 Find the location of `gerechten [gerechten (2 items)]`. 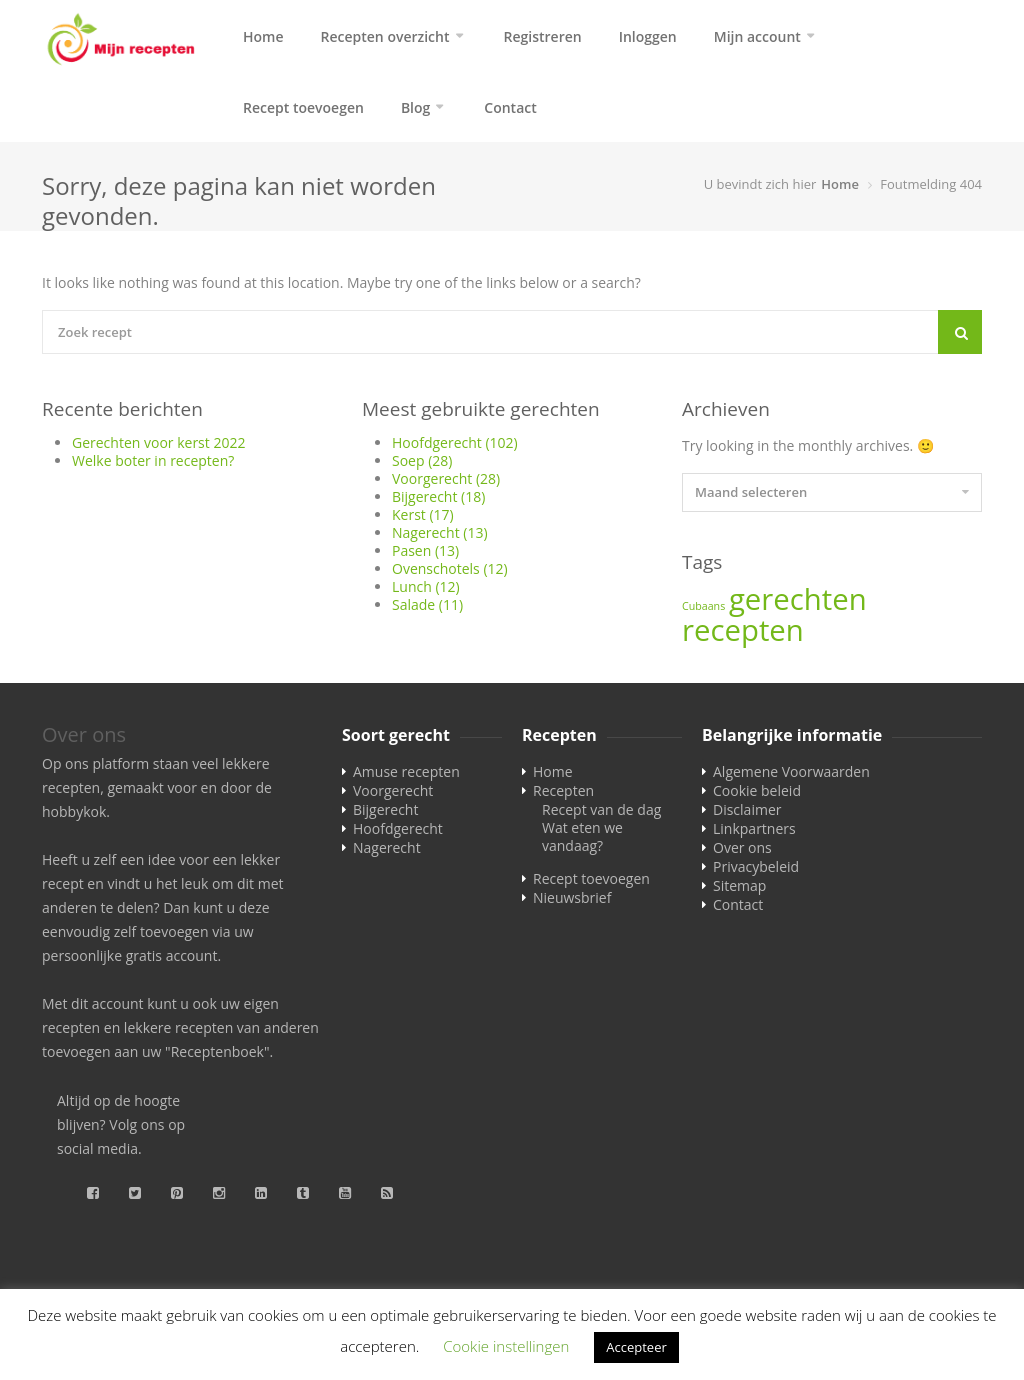

gerechten [gerechten (2 items)] is located at coordinates (798, 605).